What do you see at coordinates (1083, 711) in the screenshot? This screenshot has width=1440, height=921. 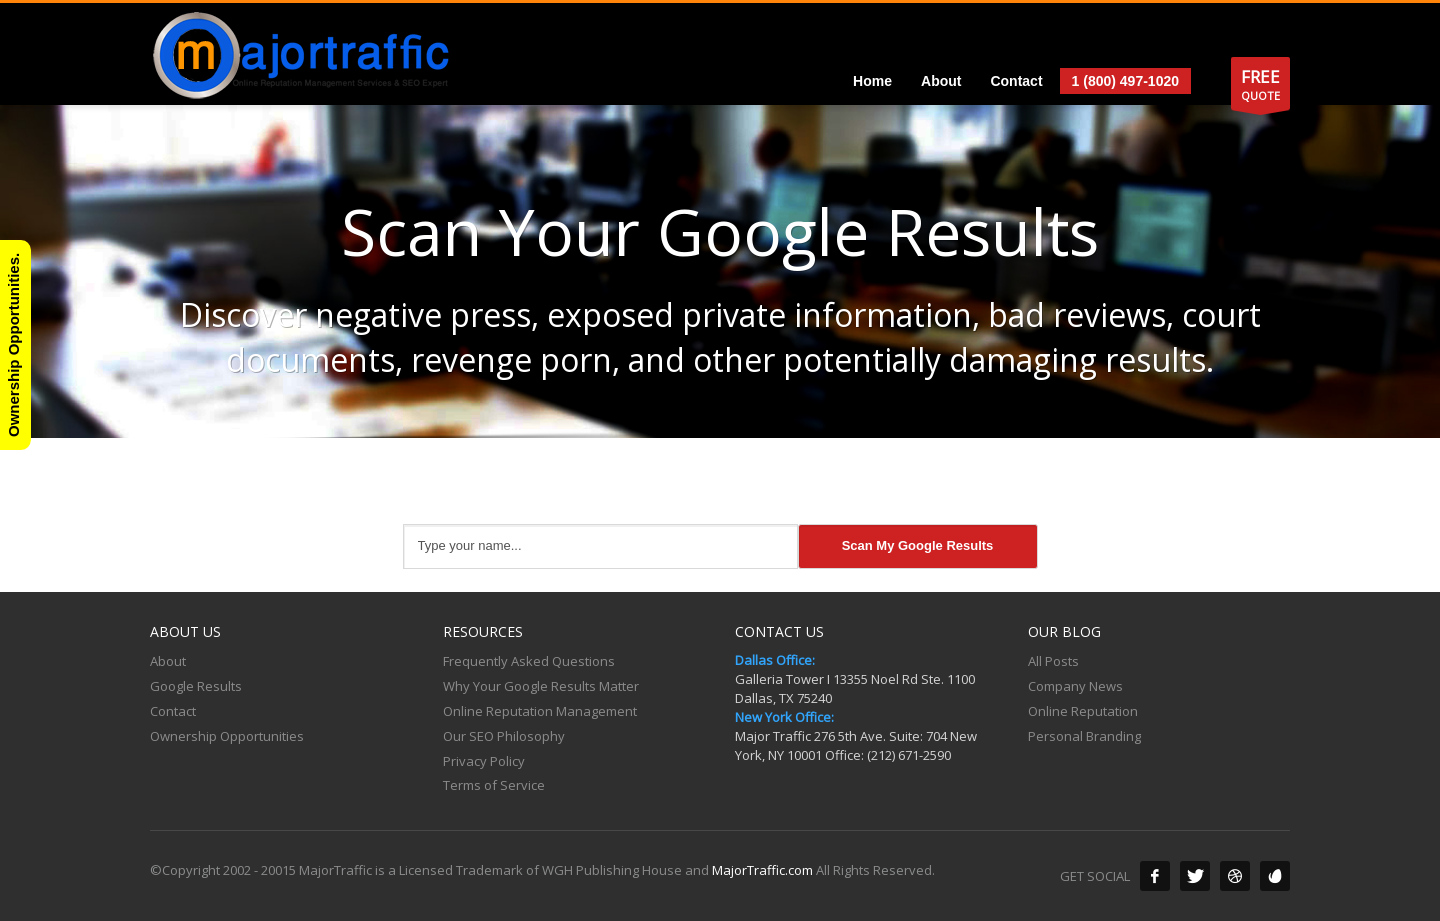 I see `Online Reputation` at bounding box center [1083, 711].